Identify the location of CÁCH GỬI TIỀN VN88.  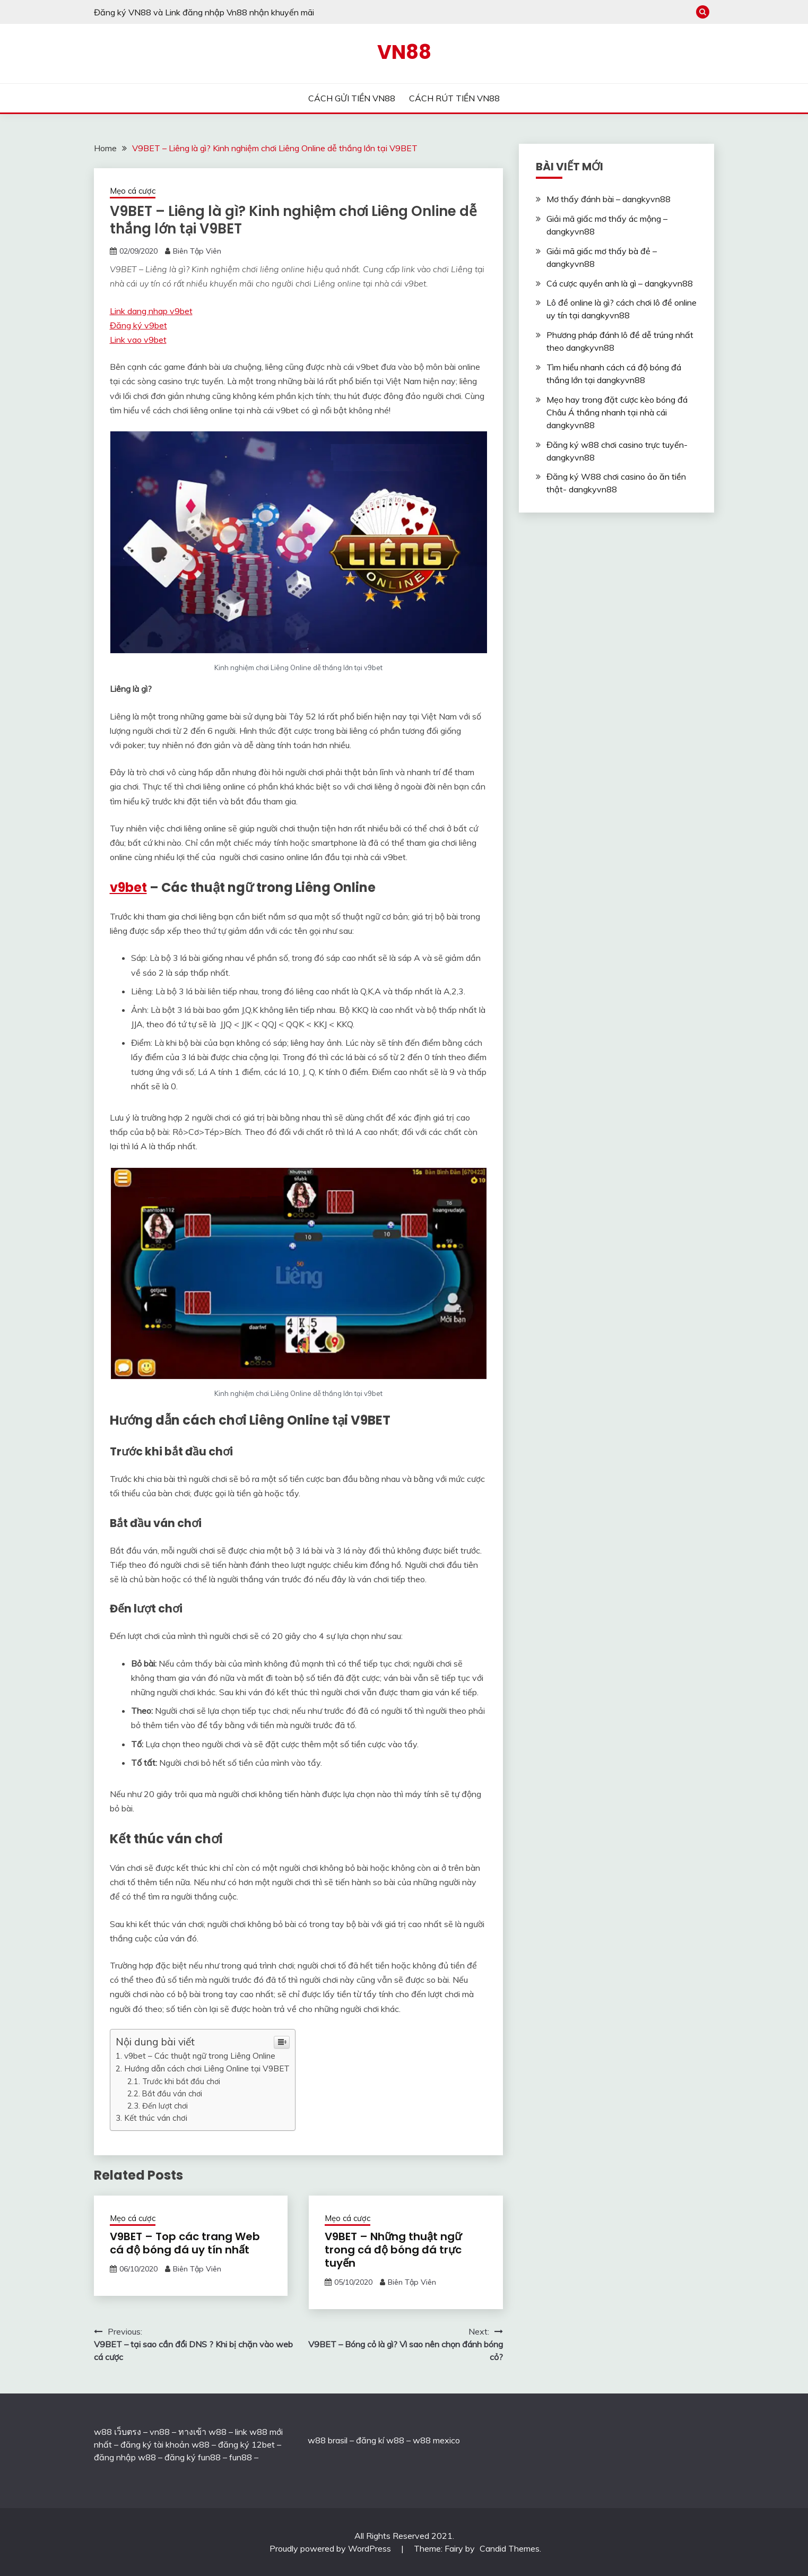
(351, 98).